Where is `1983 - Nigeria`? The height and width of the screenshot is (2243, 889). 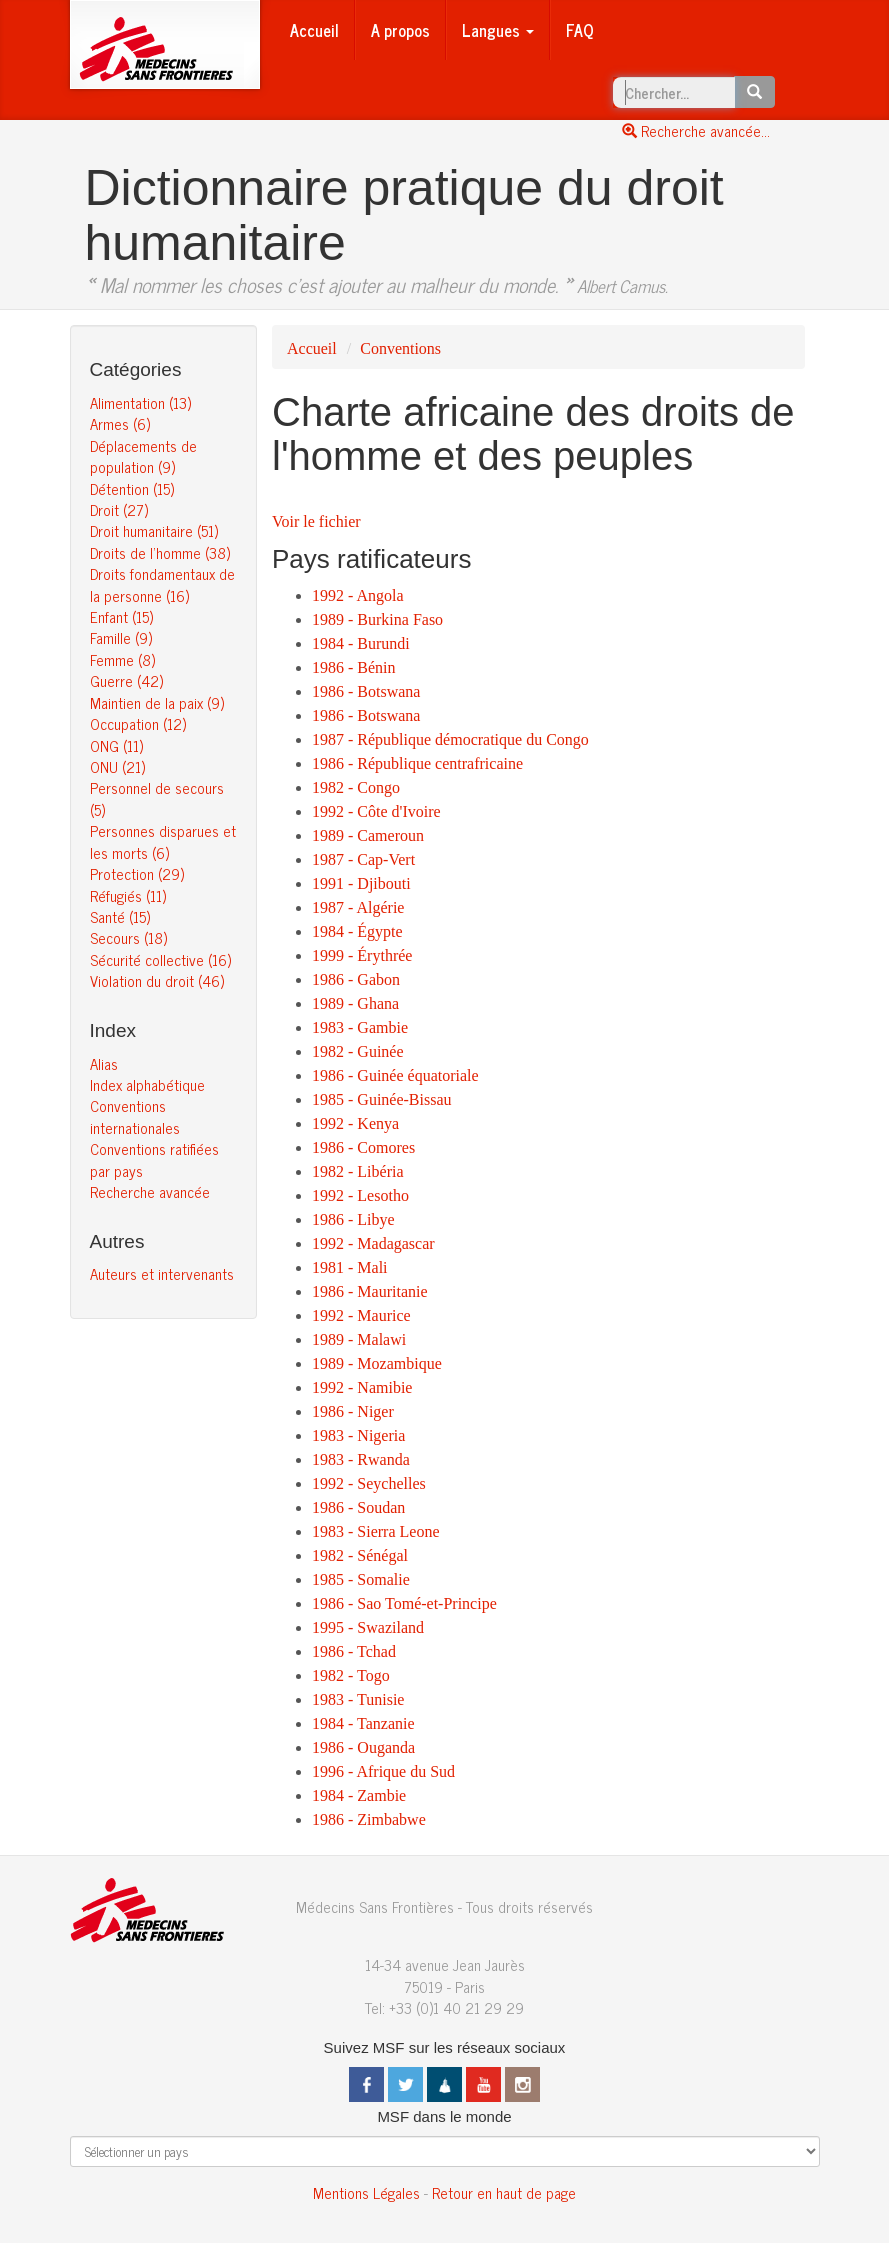
1983 - Nigeria is located at coordinates (358, 1435).